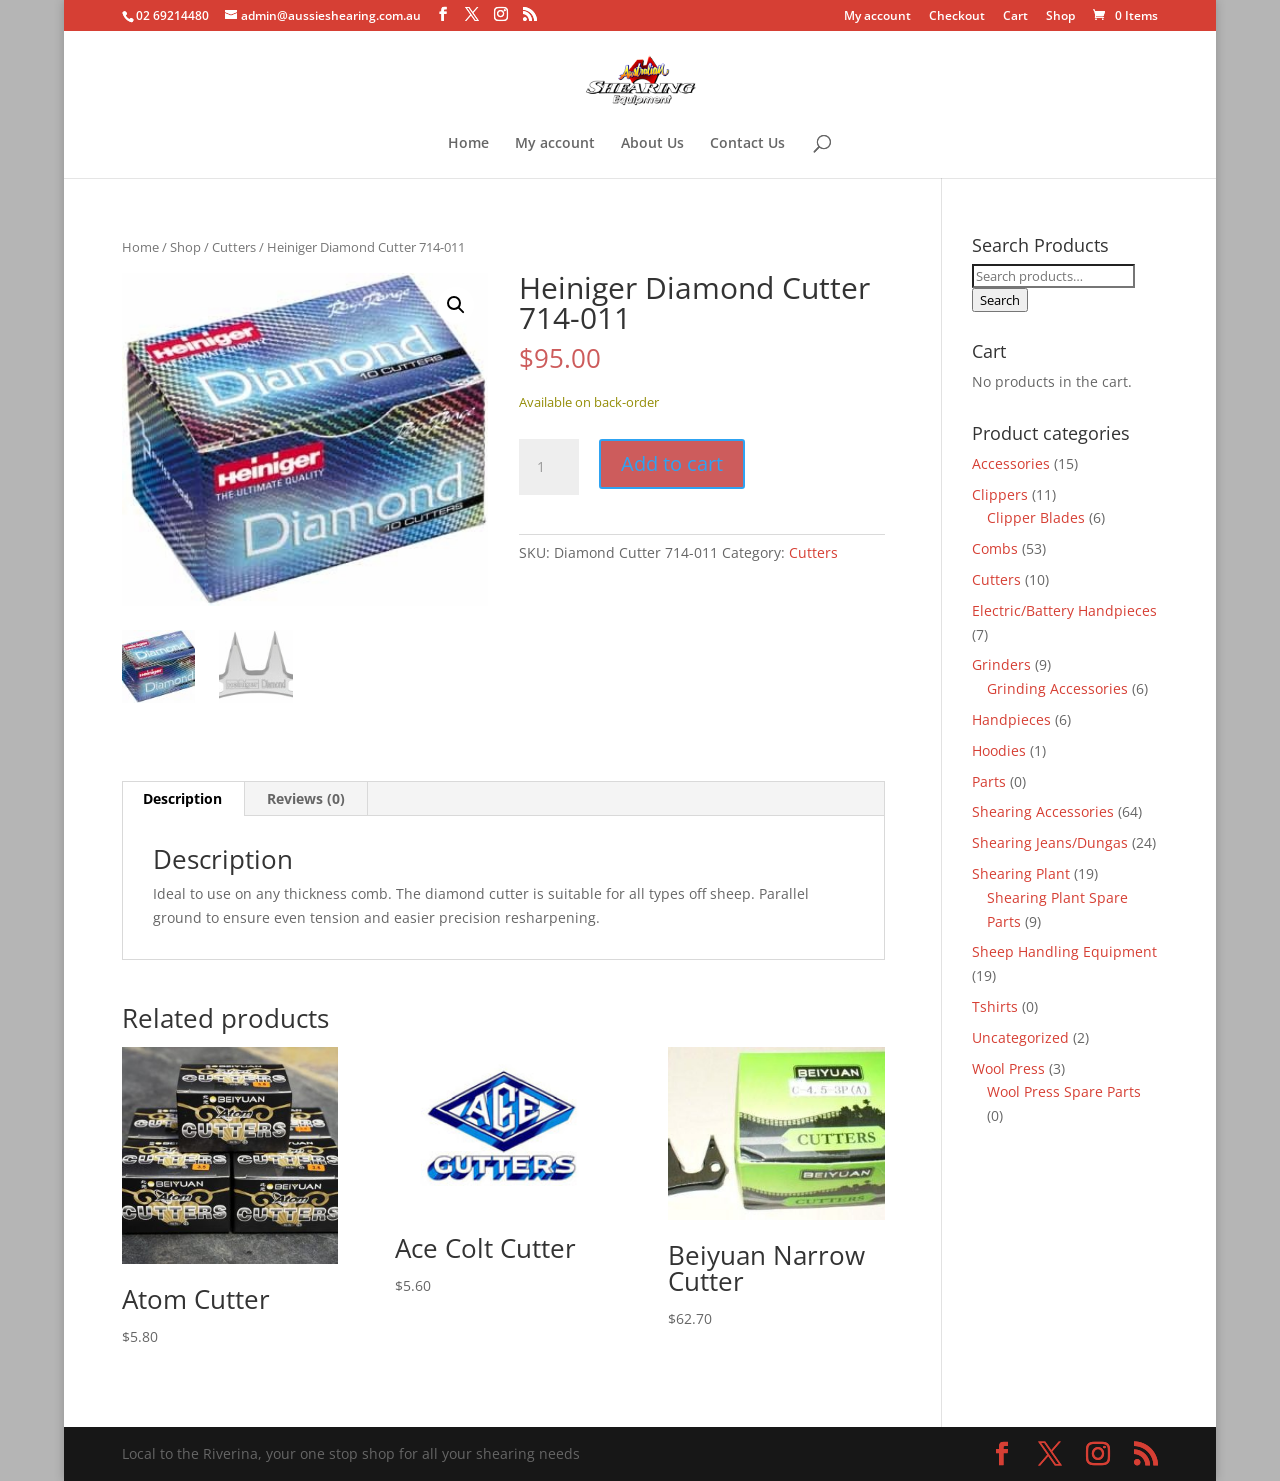 The height and width of the screenshot is (1481, 1280). Describe the element at coordinates (549, 467) in the screenshot. I see `[Product quantity]` at that location.